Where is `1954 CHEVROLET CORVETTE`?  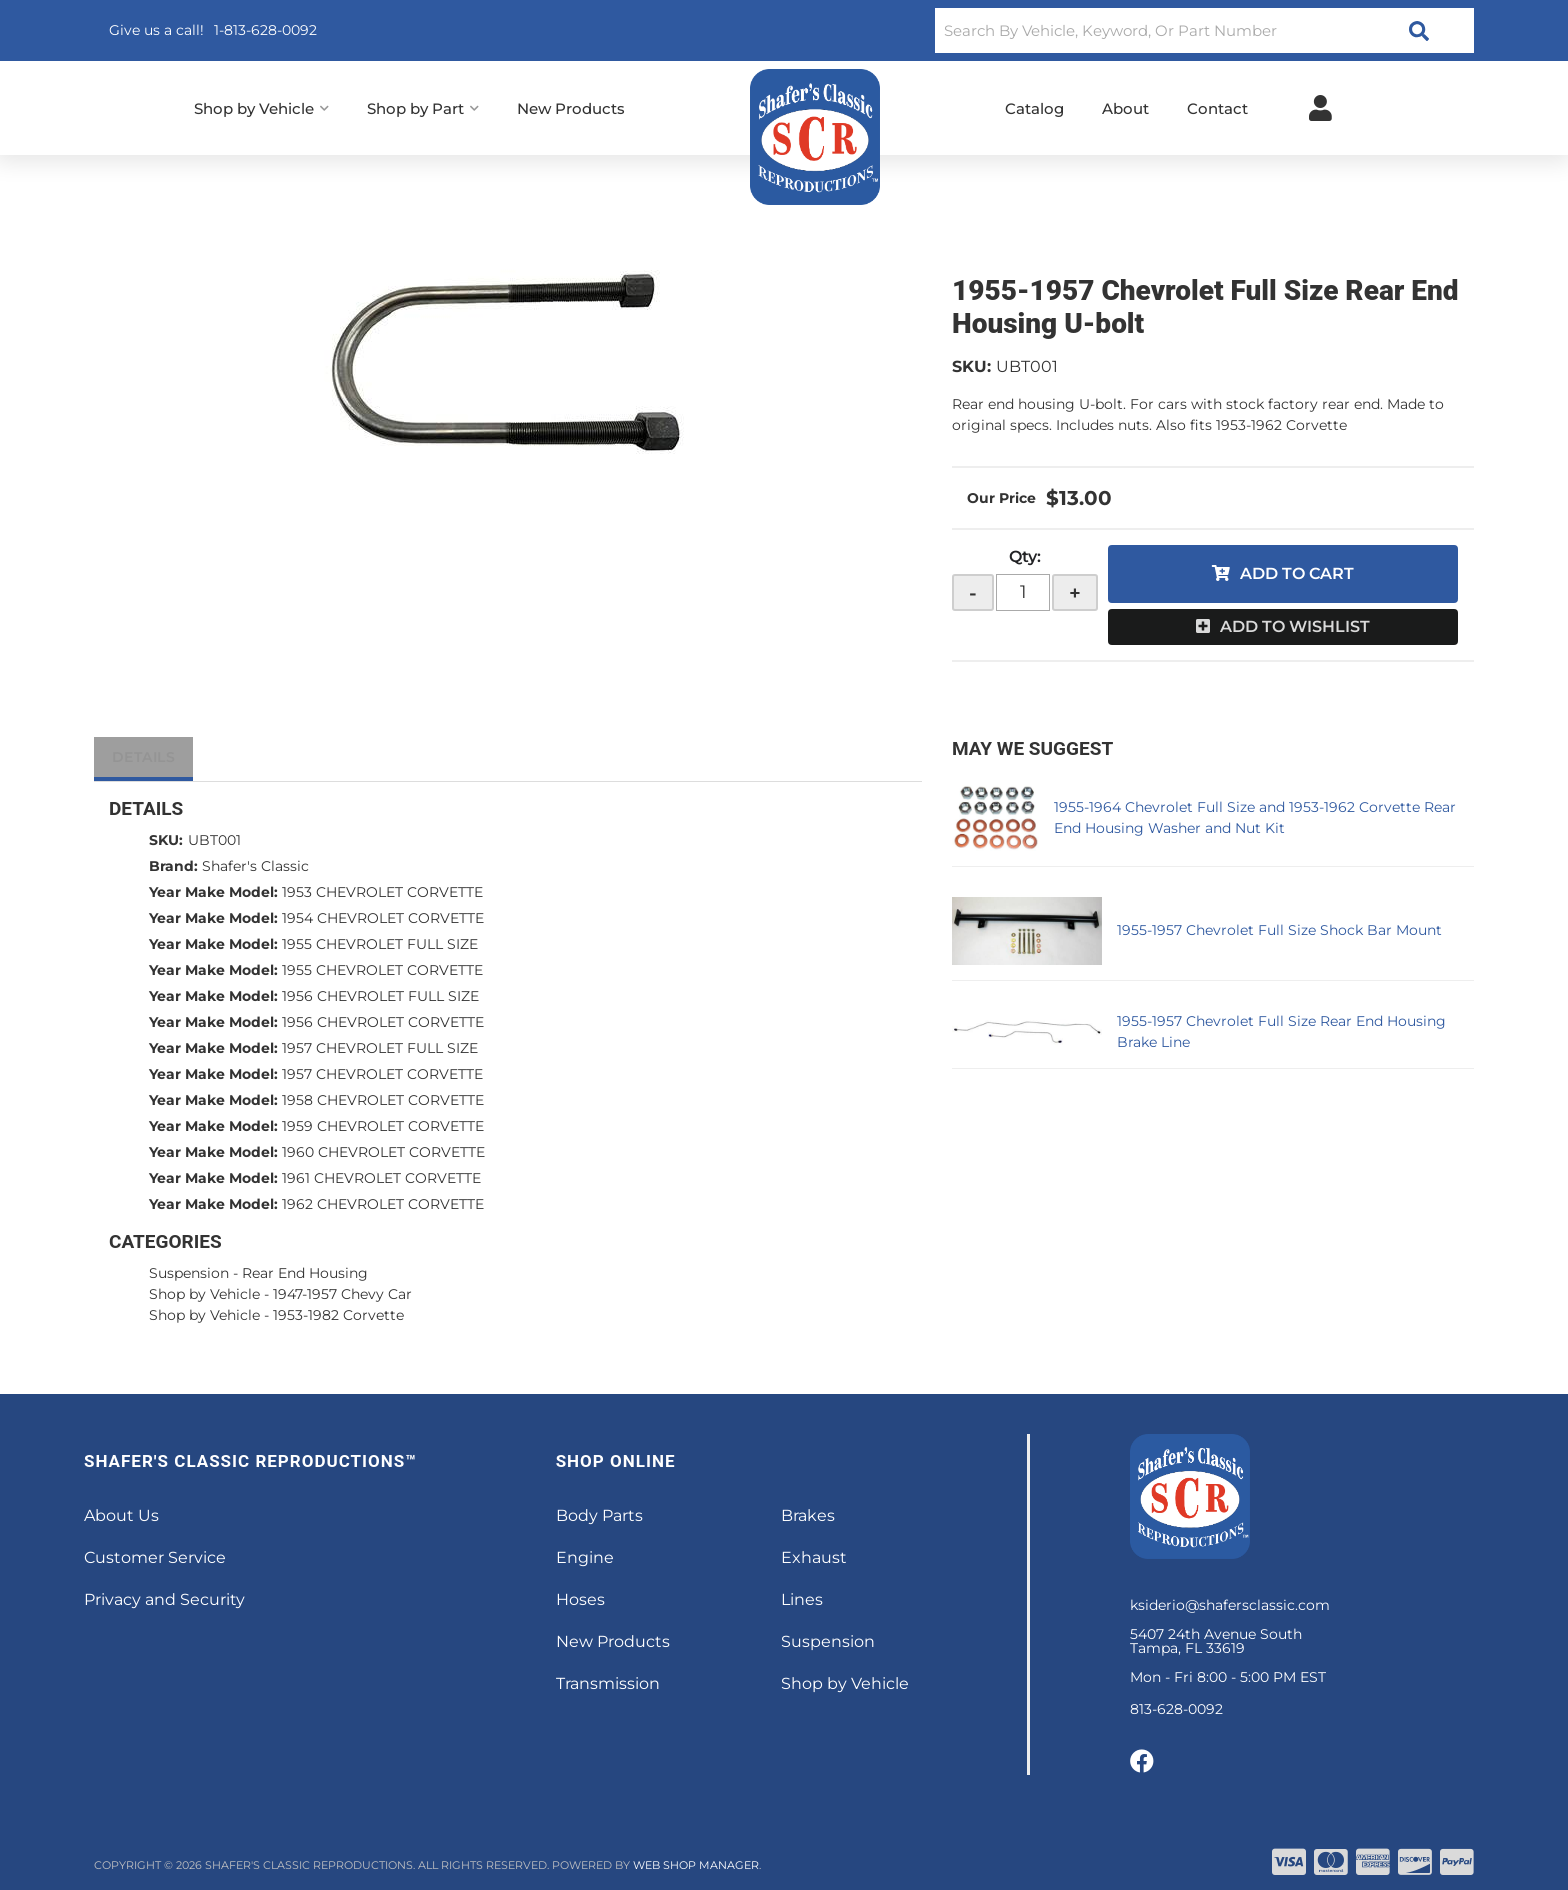
1954 CHEVROLET CORVETTE is located at coordinates (383, 918).